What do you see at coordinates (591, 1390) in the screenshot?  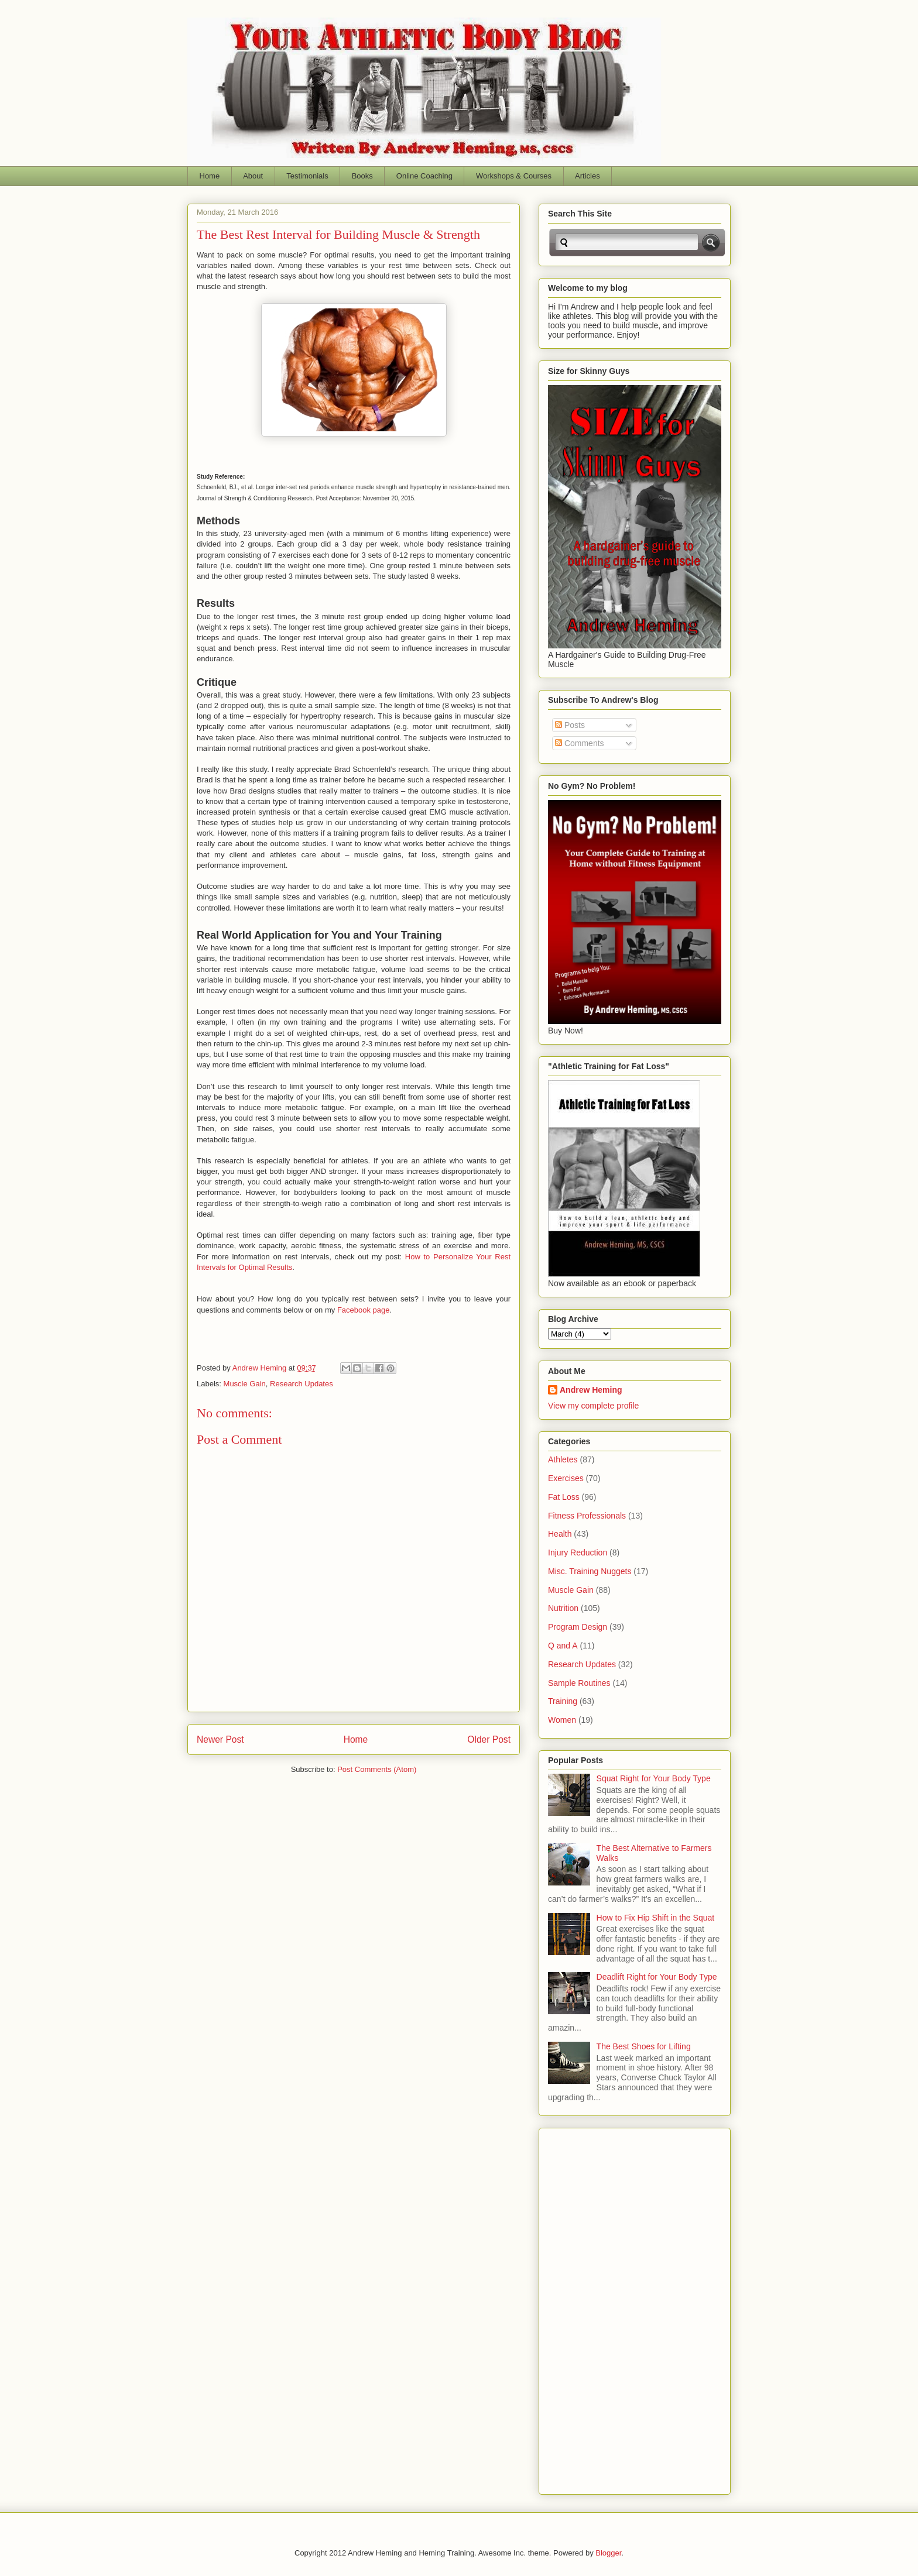 I see `Andrew Heming` at bounding box center [591, 1390].